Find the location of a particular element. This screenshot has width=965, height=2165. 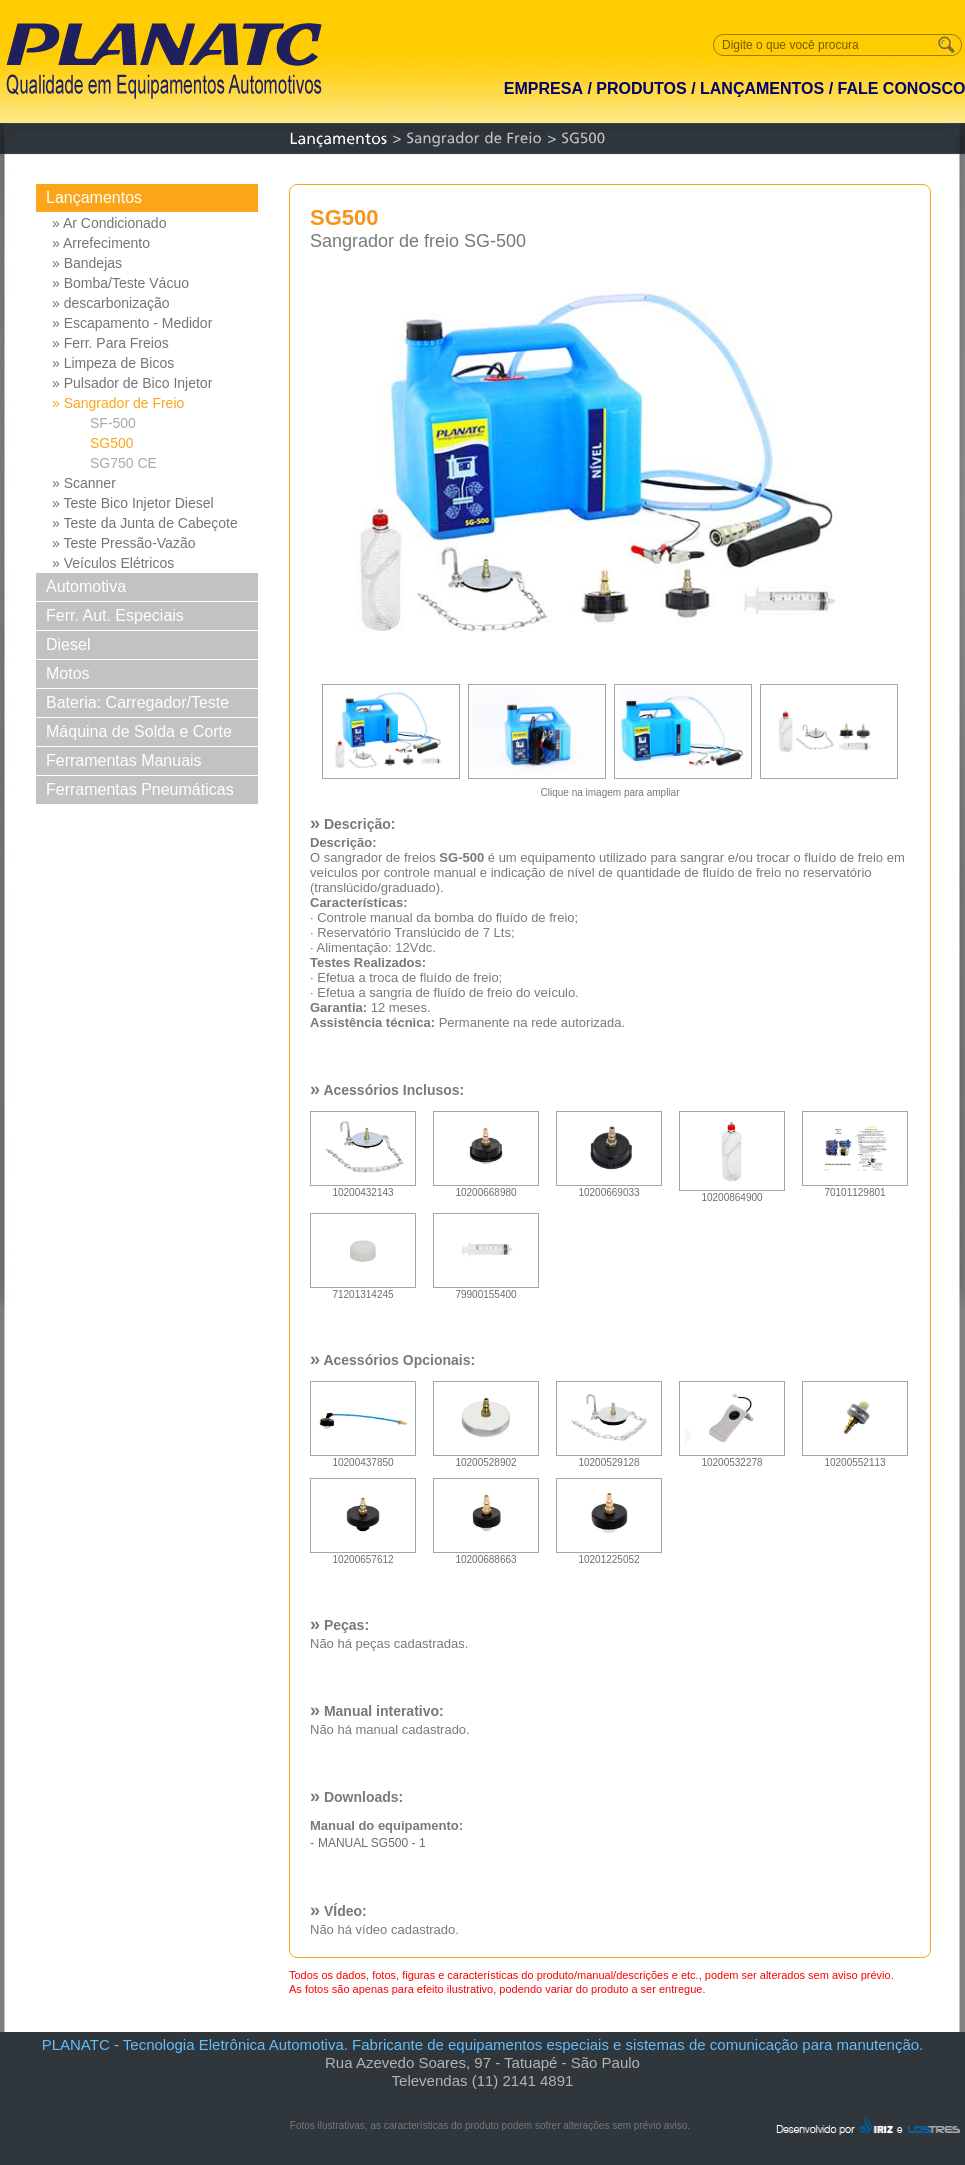

10200432143 is located at coordinates (363, 1188).